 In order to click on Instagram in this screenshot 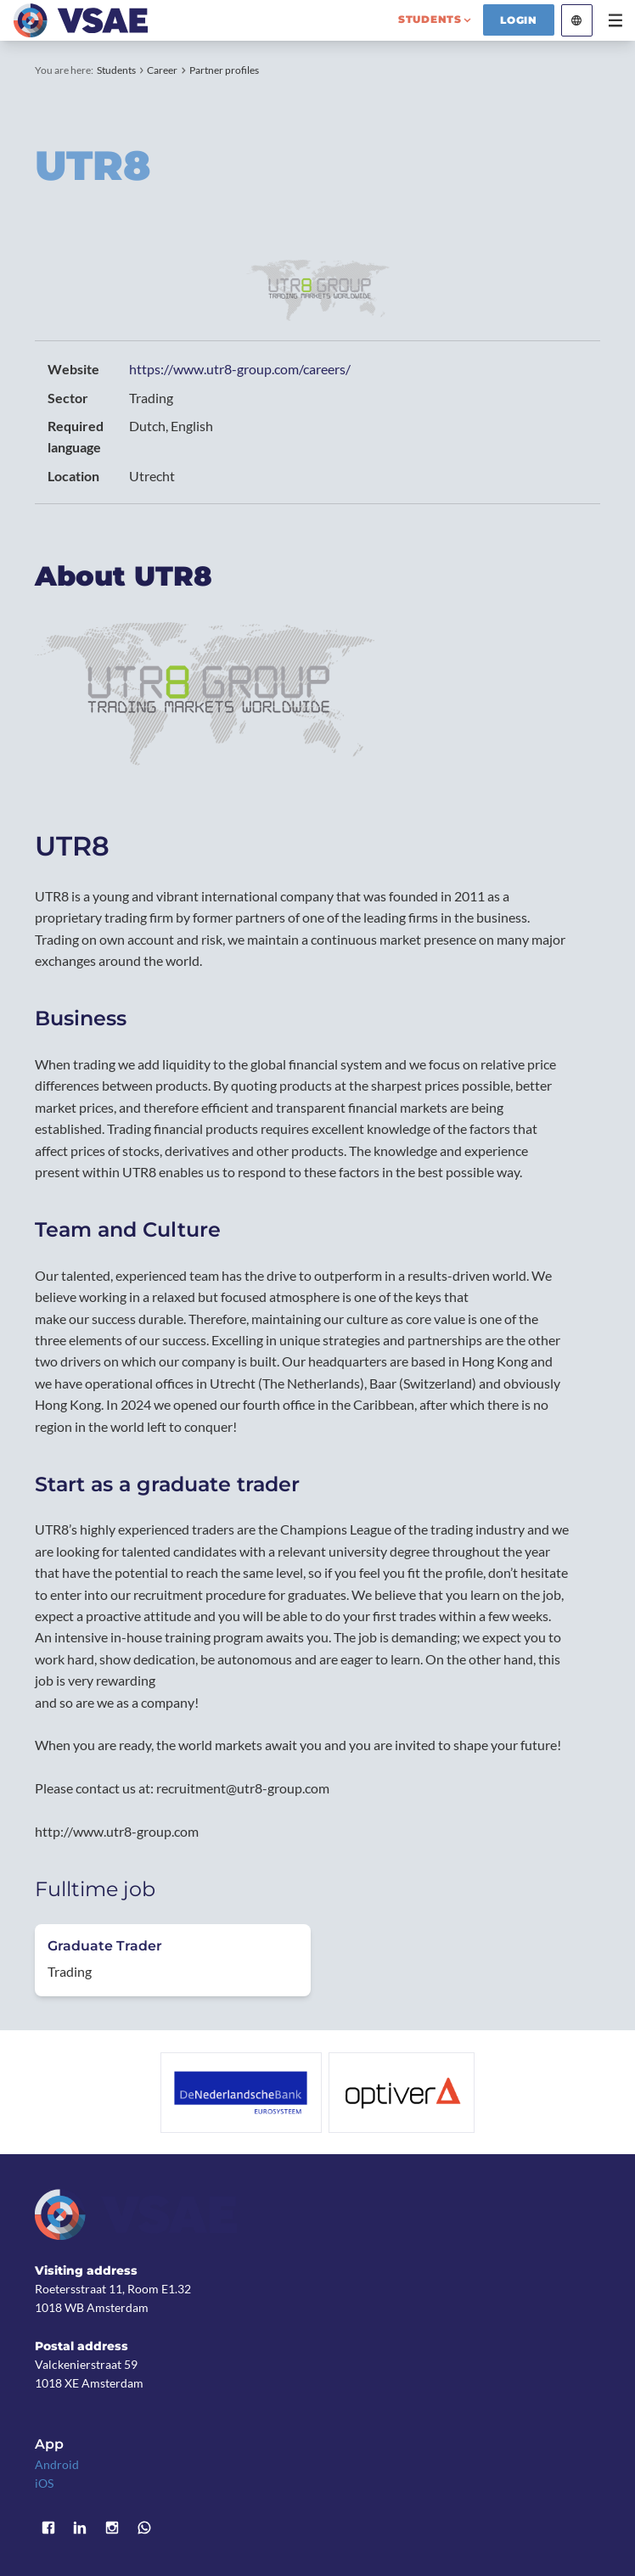, I will do `click(112, 2527)`.